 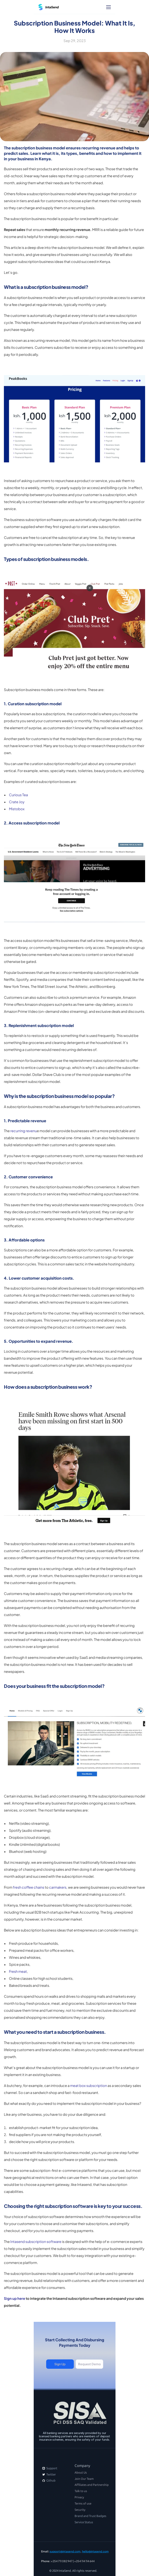 What do you see at coordinates (84, 2522) in the screenshot?
I see `Service Status` at bounding box center [84, 2522].